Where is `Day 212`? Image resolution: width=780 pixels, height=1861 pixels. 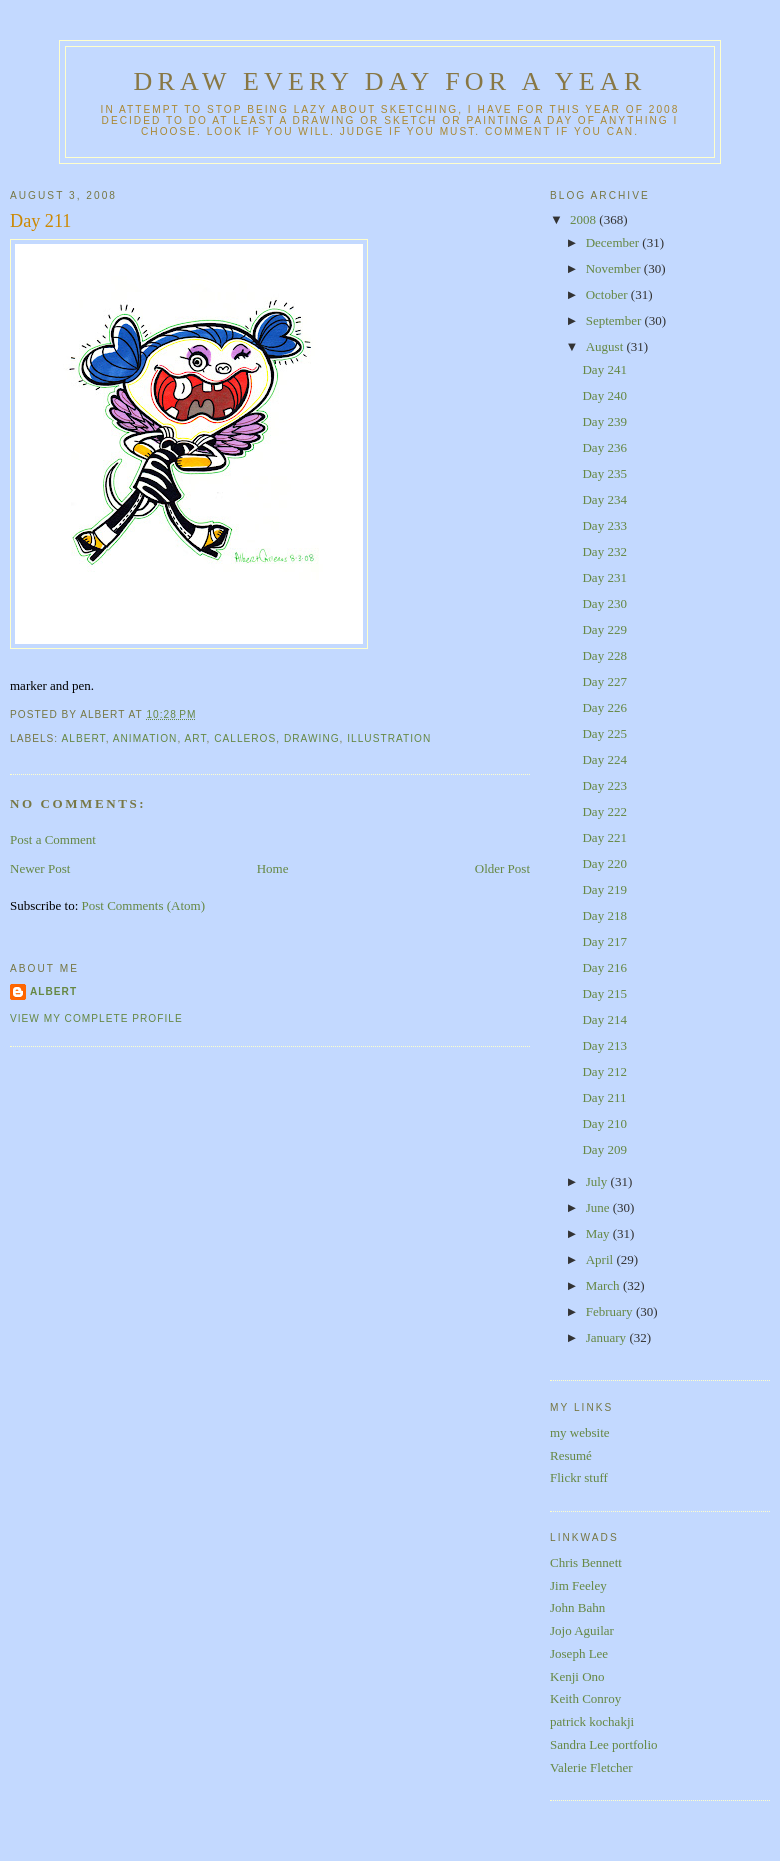 Day 212 is located at coordinates (604, 1071).